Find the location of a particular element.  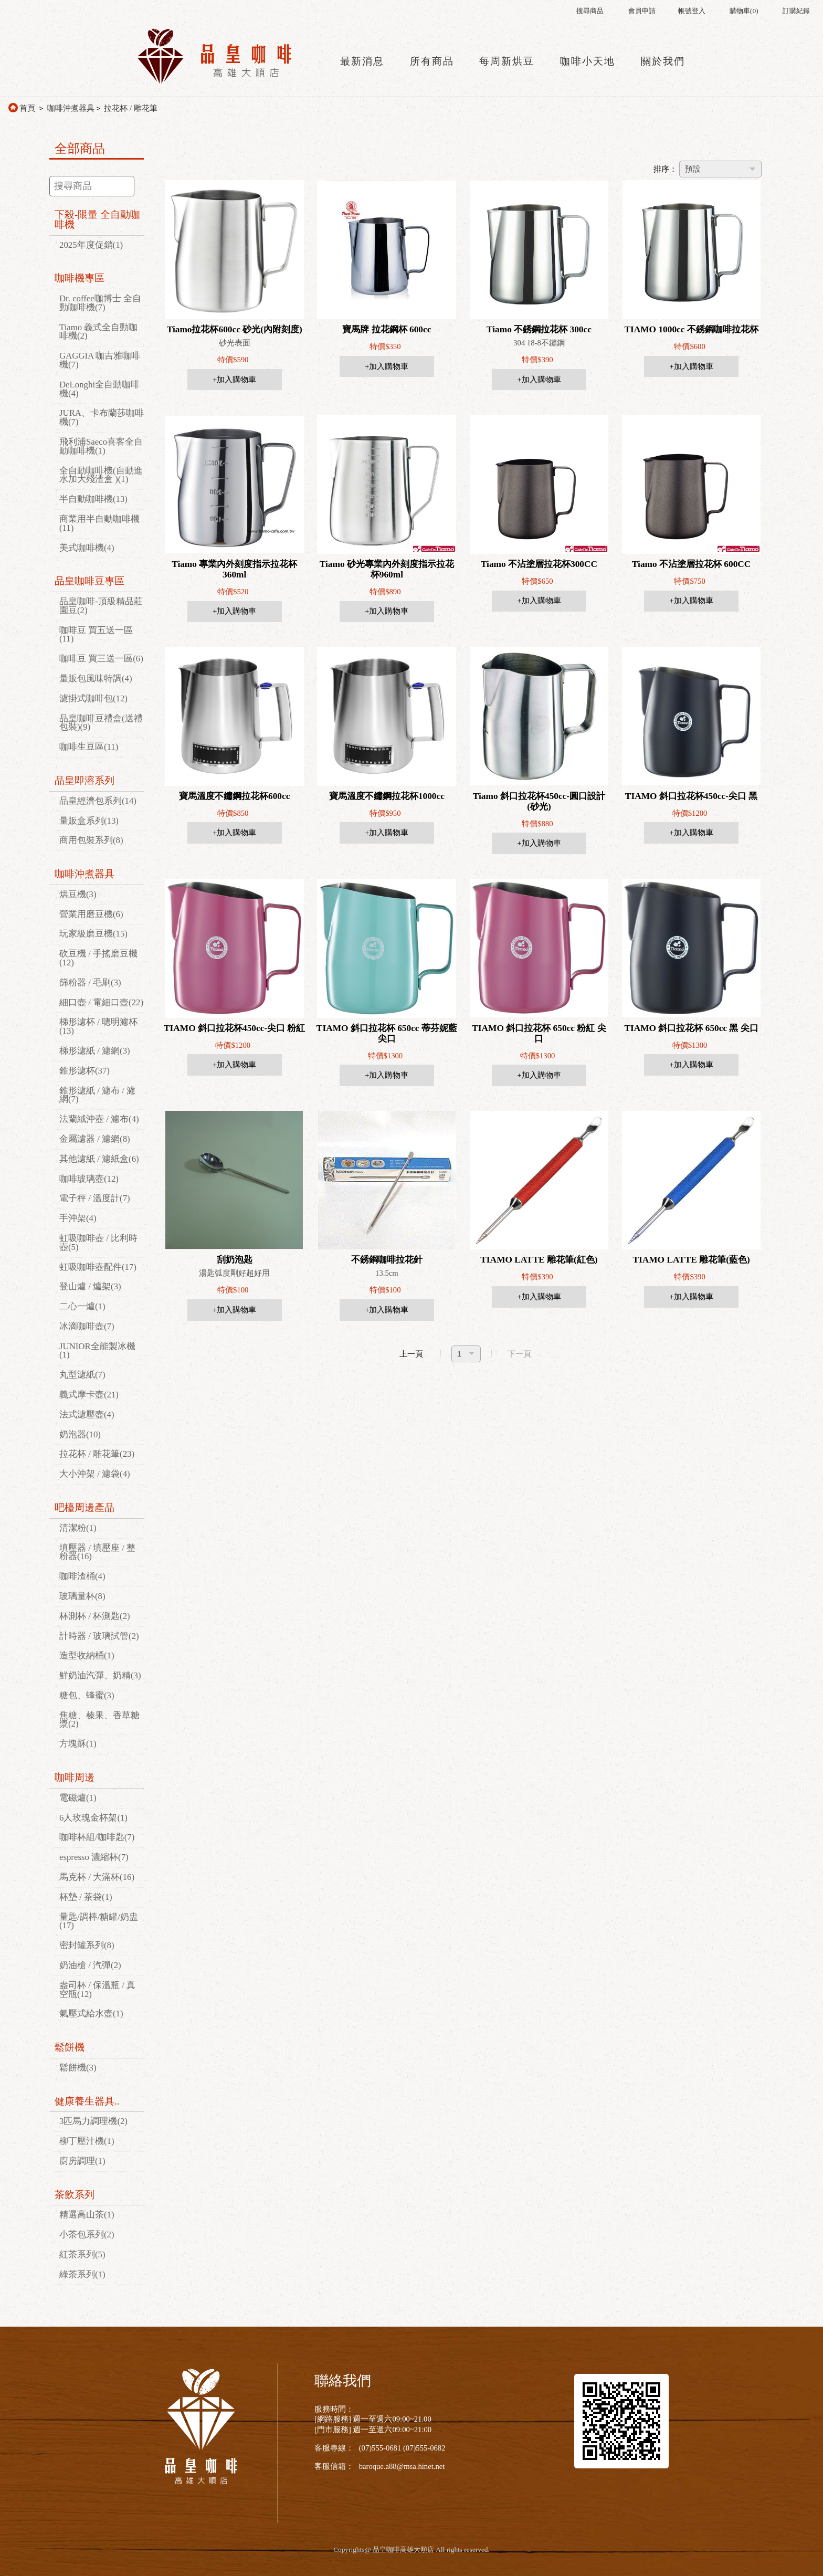

Dr. coffee咖博士 全自動咖啡機(7) is located at coordinates (100, 302).